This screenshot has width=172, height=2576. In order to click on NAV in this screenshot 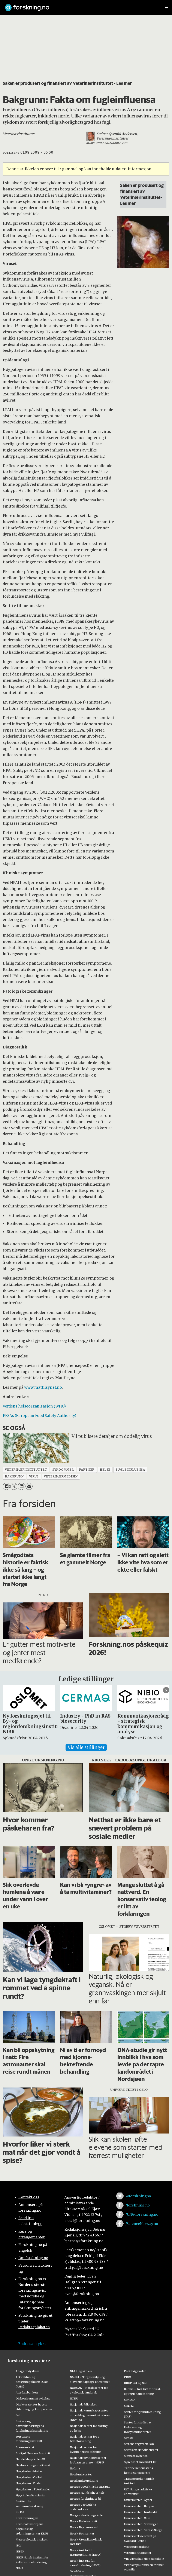, I will do `click(18, 2545)`.